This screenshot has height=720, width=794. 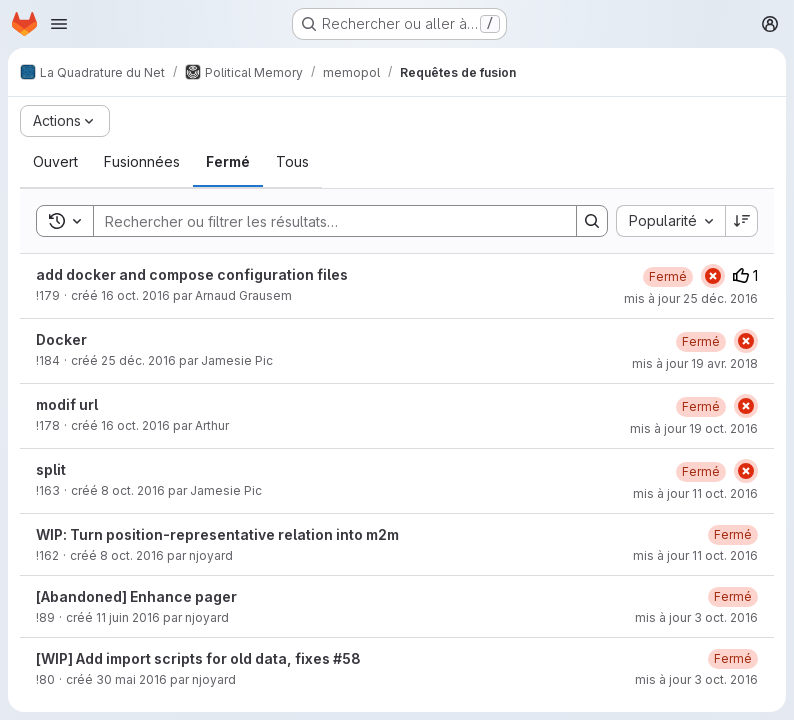 What do you see at coordinates (192, 274) in the screenshot?
I see `add docker and compose configuration files` at bounding box center [192, 274].